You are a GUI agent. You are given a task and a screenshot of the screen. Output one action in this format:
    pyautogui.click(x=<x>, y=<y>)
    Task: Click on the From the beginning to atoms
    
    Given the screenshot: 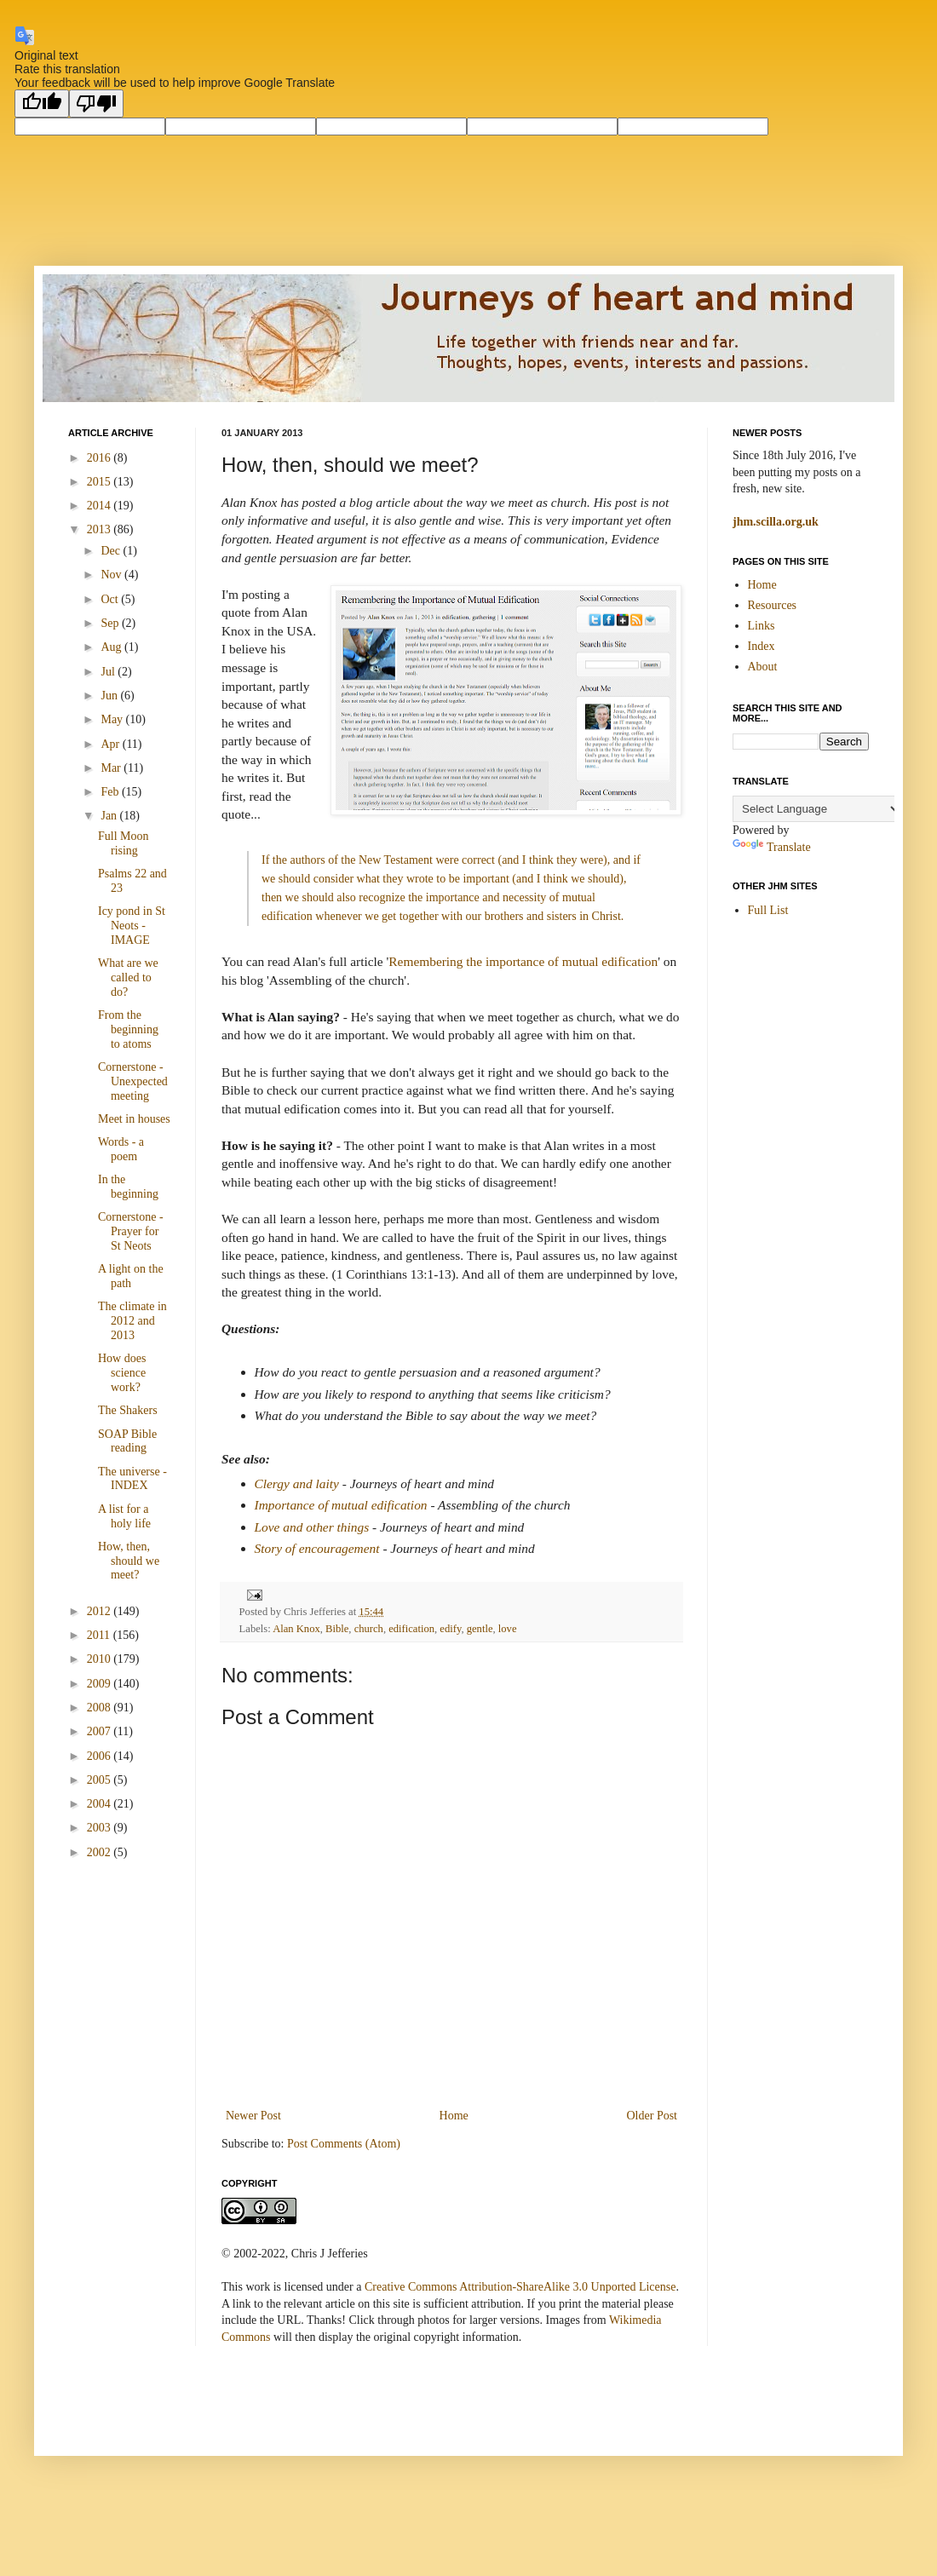 What is the action you would take?
    pyautogui.click(x=128, y=1029)
    